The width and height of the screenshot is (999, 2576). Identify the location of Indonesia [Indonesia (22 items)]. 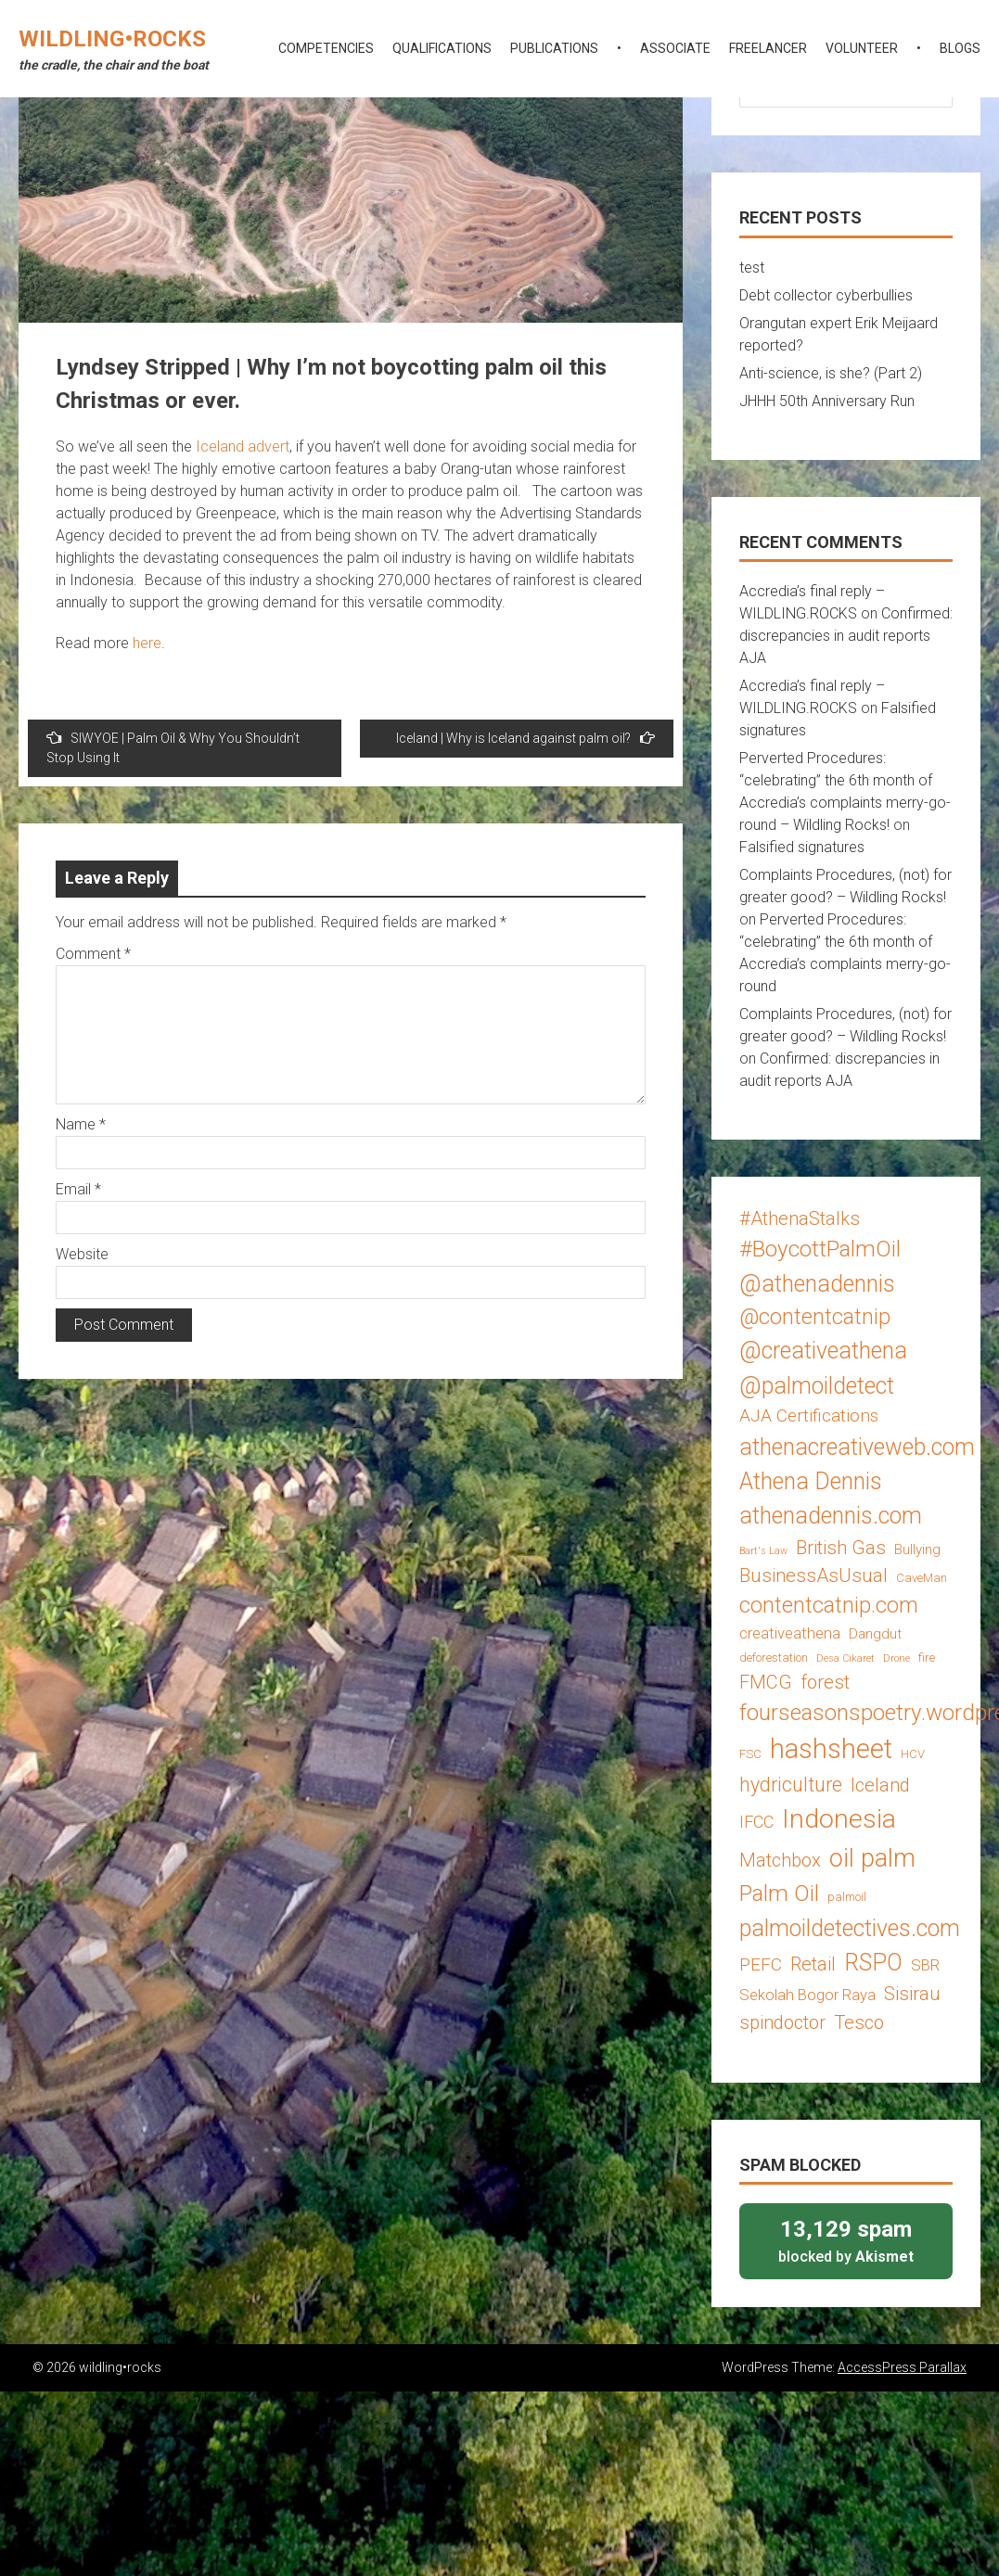
(839, 1819).